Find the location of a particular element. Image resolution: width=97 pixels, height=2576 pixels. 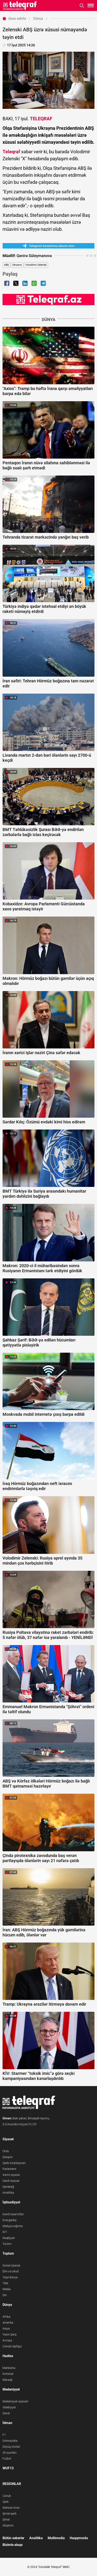

Maraqlı is located at coordinates (7, 2379).